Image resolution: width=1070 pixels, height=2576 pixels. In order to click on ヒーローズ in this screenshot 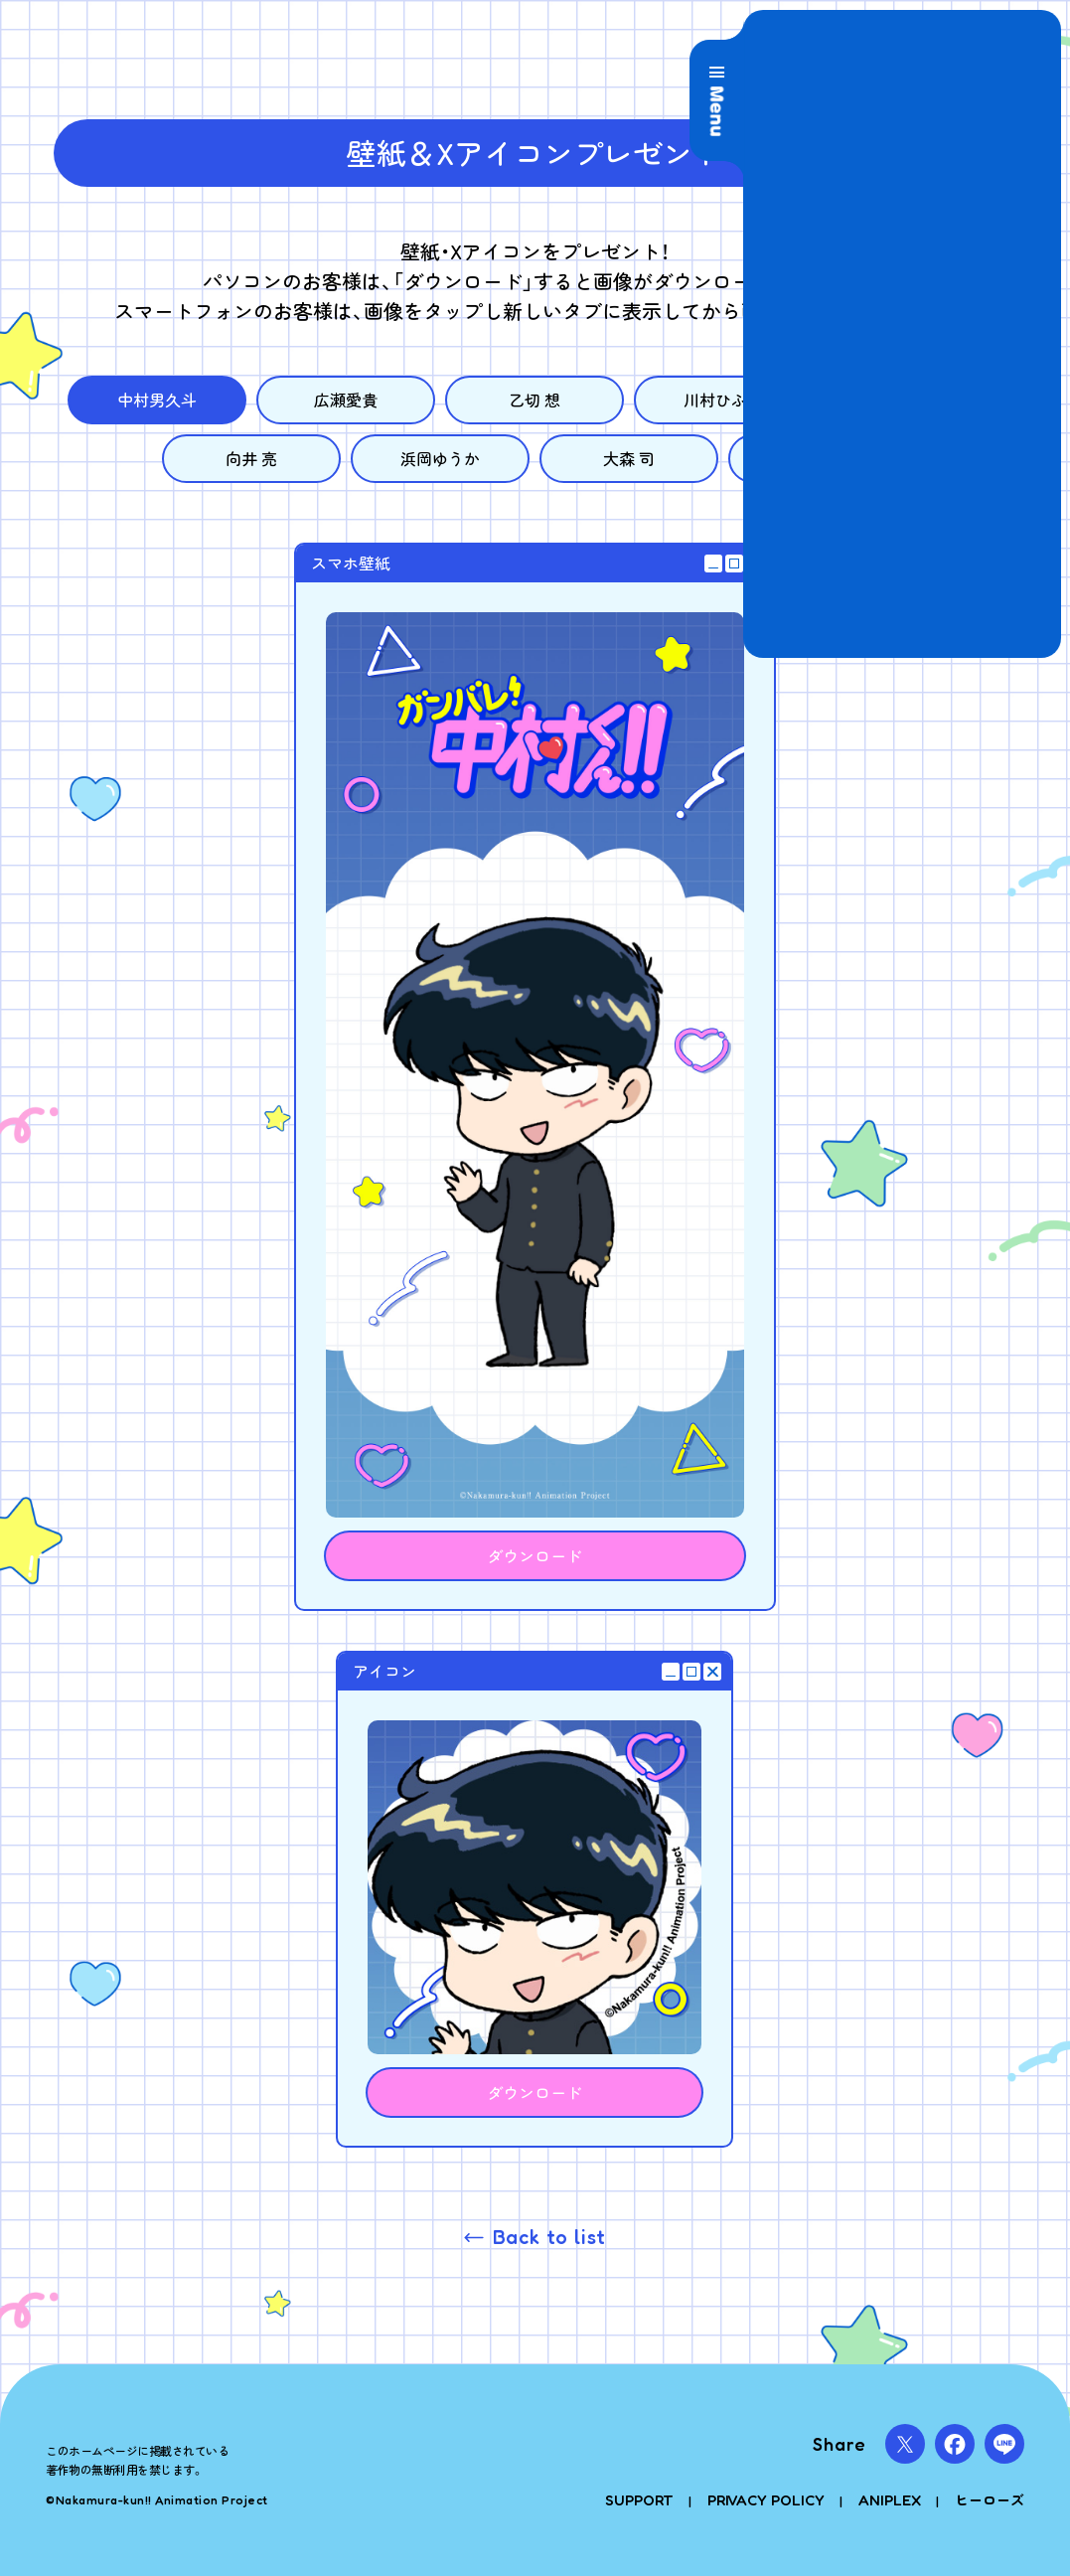, I will do `click(989, 2499)`.